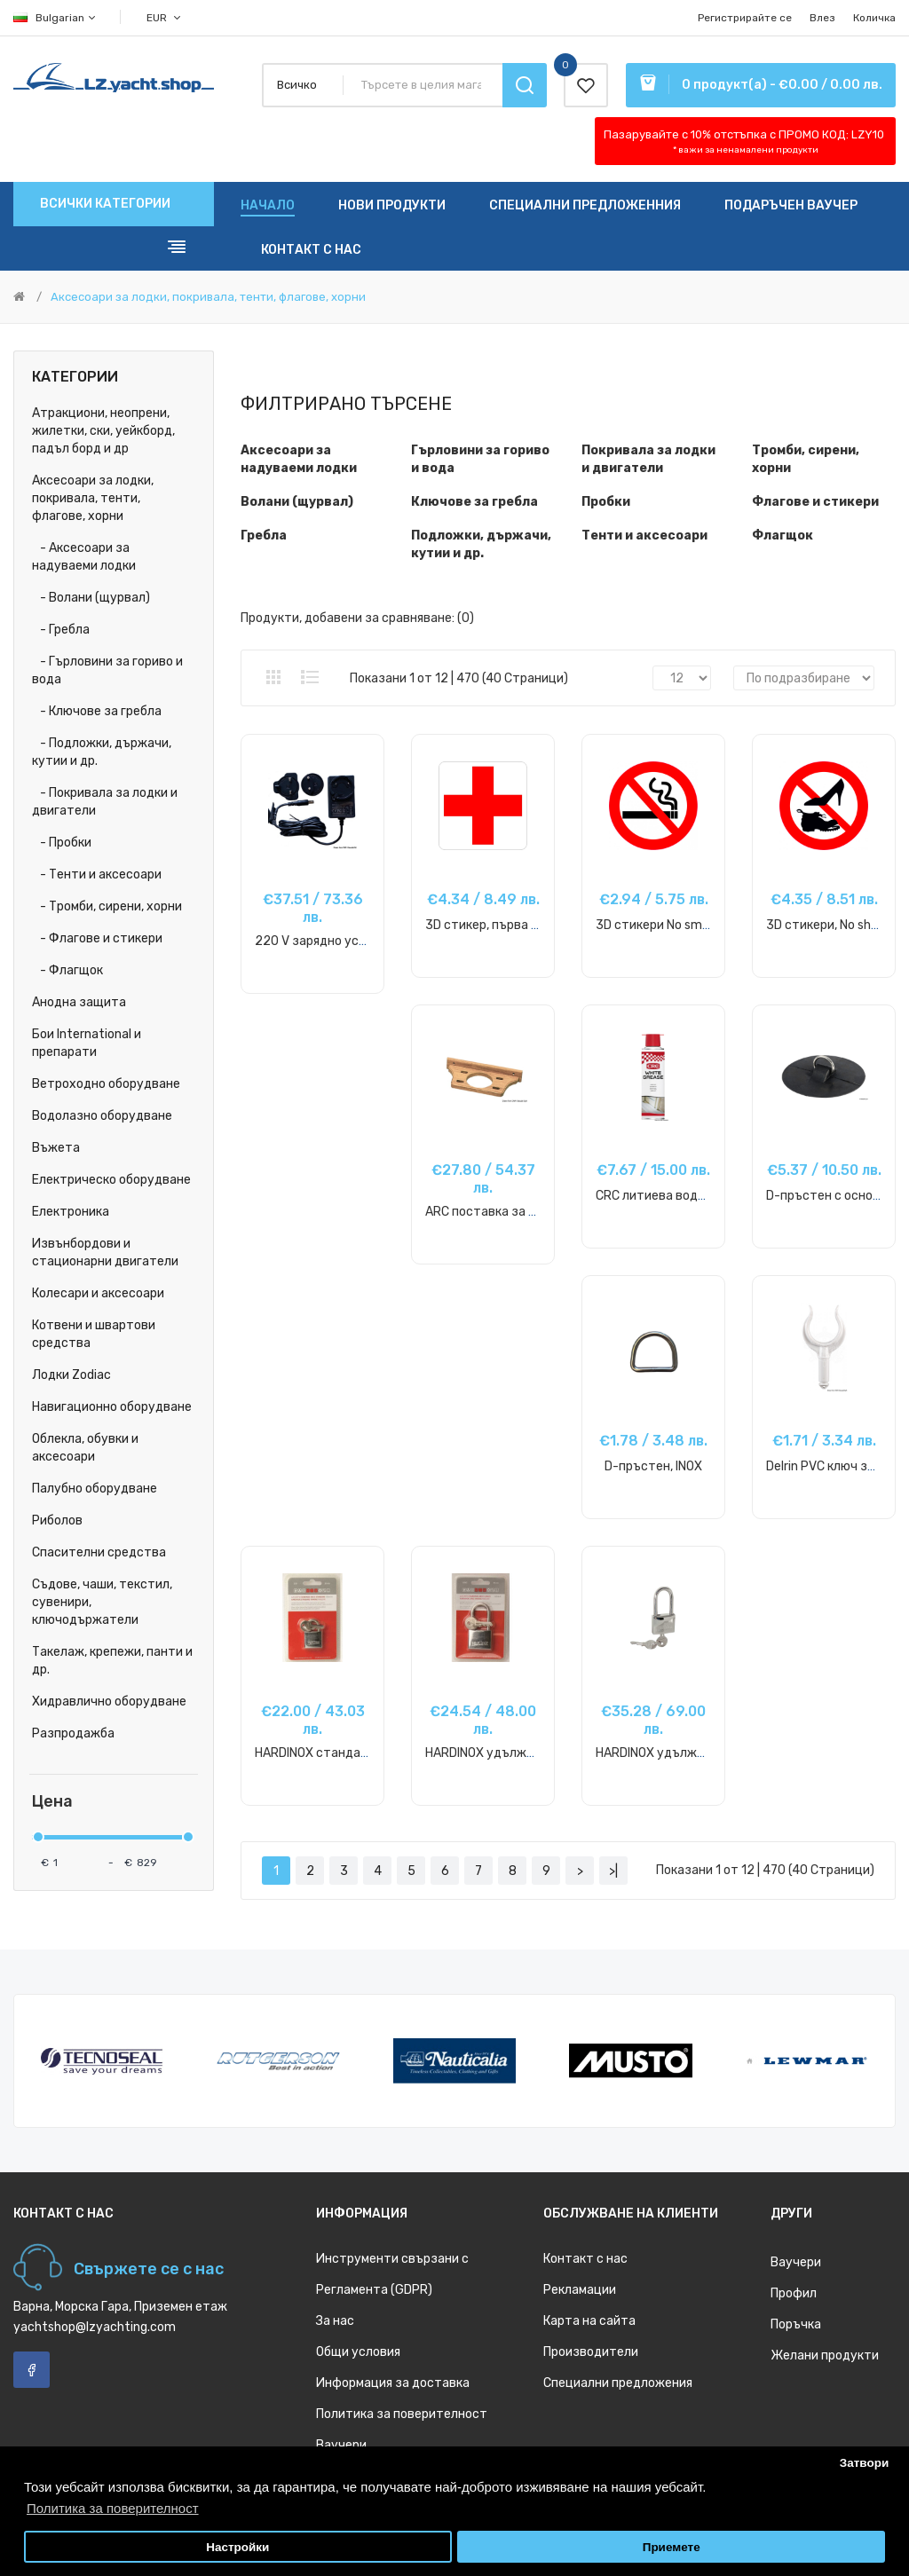 This screenshot has height=2576, width=909. I want to click on Профил, so click(794, 2293).